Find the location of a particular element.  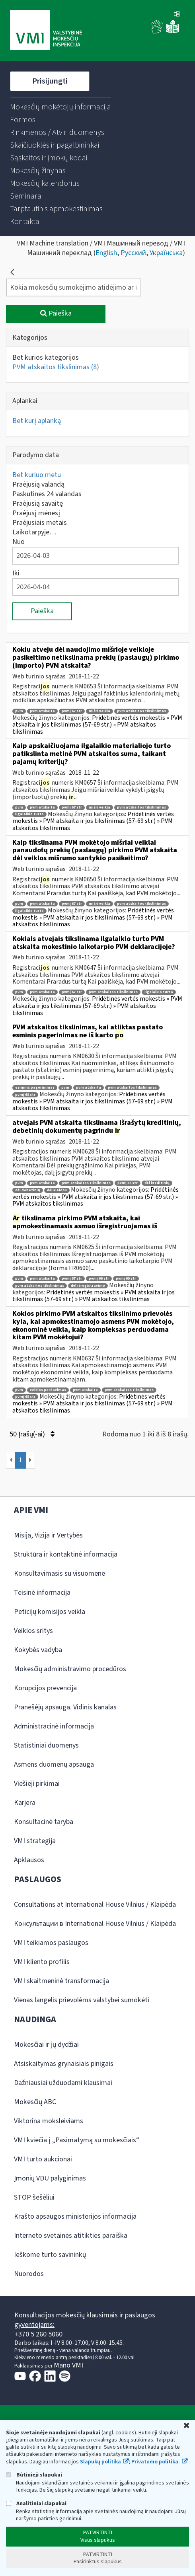

Ieškome turto savininkų is located at coordinates (50, 2255).